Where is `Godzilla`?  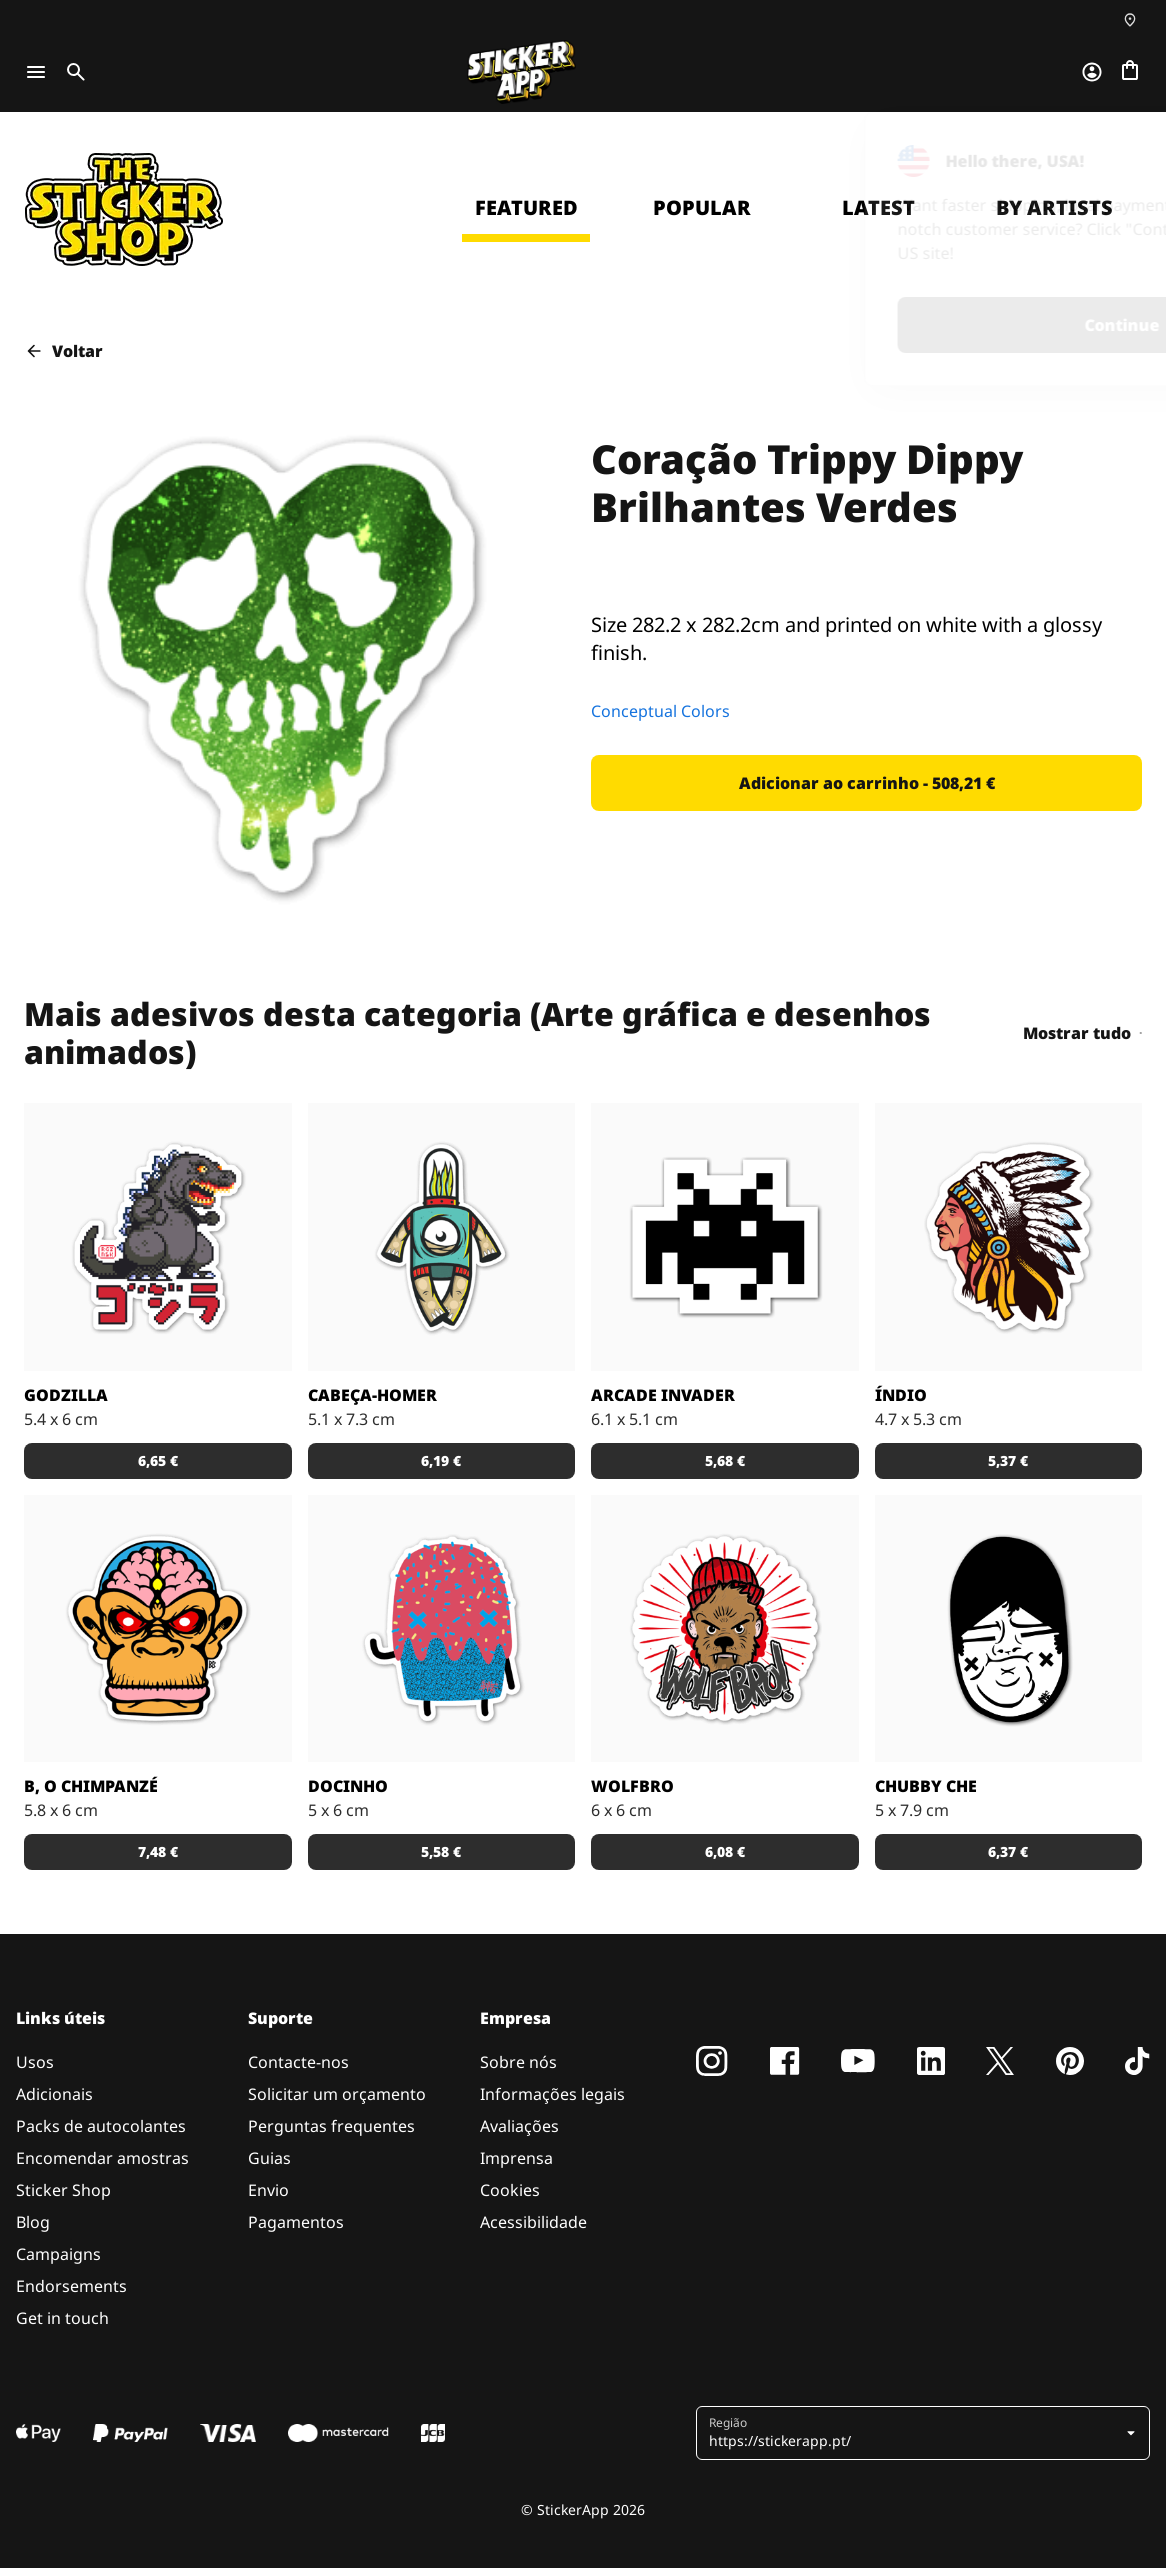
Godzilla is located at coordinates (66, 1395).